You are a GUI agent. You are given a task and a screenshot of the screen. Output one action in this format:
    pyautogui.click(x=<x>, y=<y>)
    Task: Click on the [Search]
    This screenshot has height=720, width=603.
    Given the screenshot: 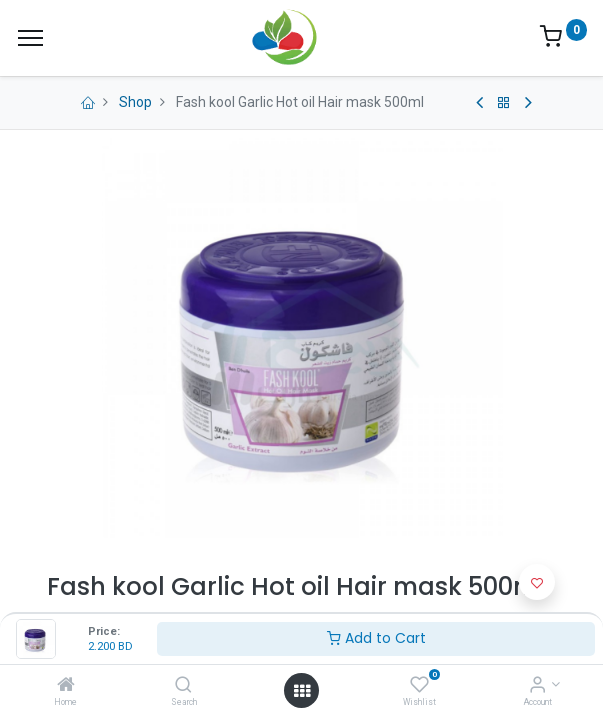 What is the action you would take?
    pyautogui.click(x=183, y=686)
    